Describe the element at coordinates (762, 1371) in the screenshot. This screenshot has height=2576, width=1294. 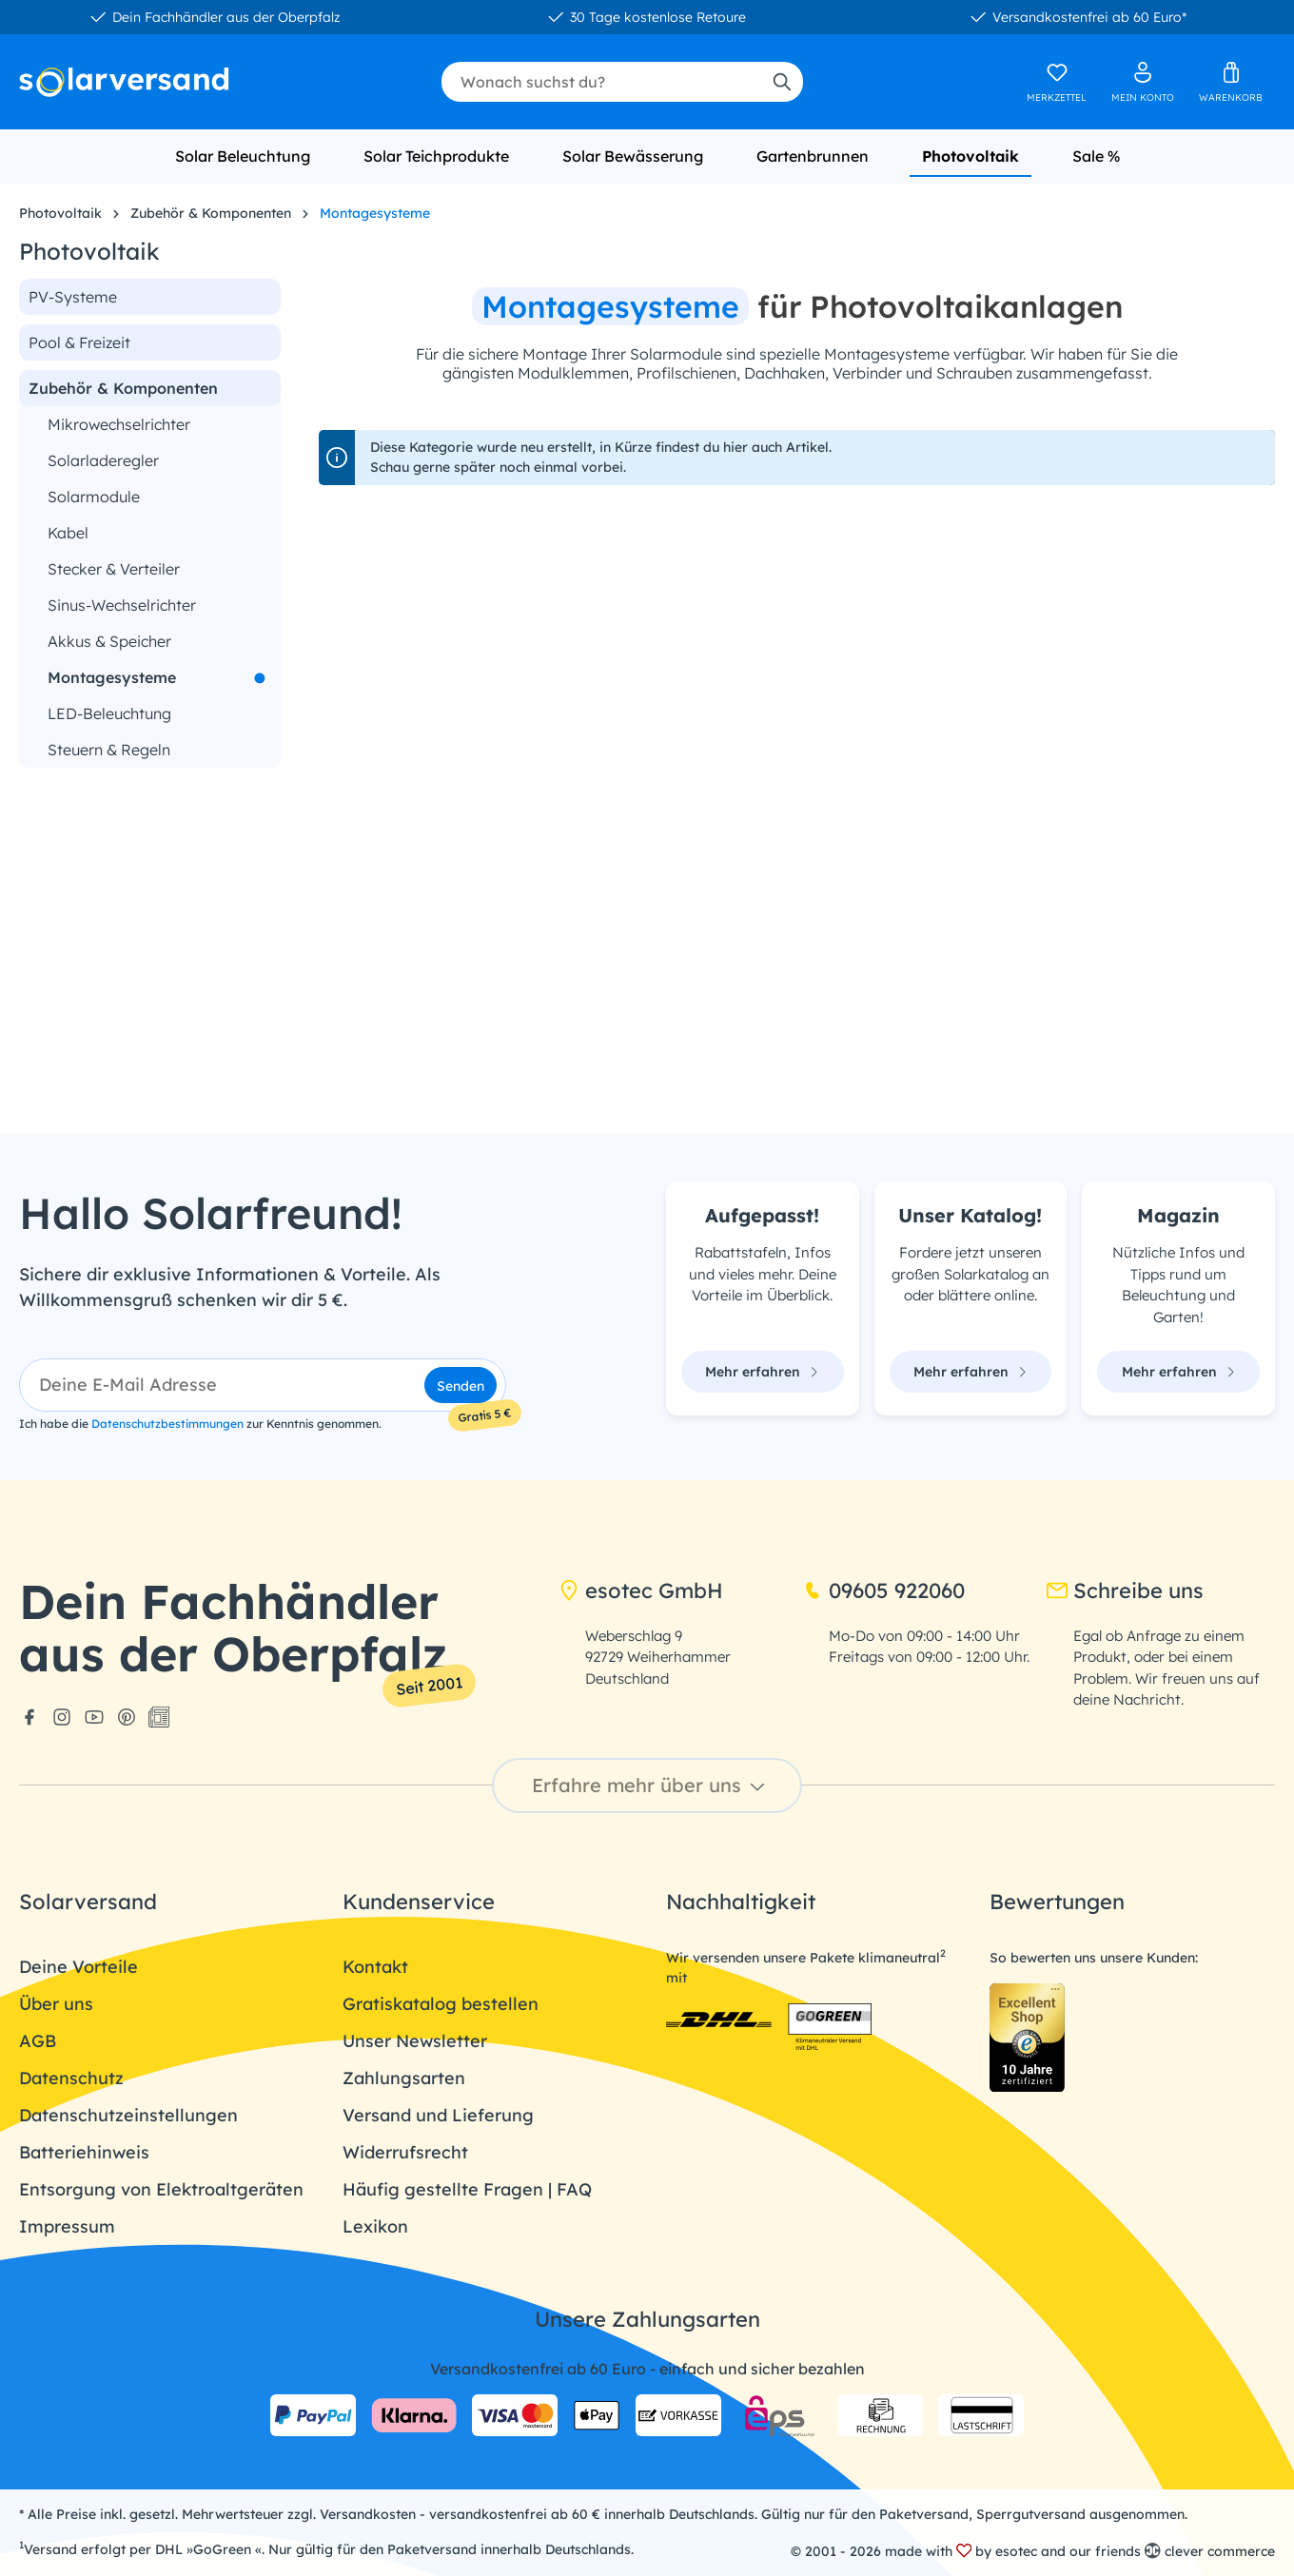
I see `Mehr erfahren` at that location.